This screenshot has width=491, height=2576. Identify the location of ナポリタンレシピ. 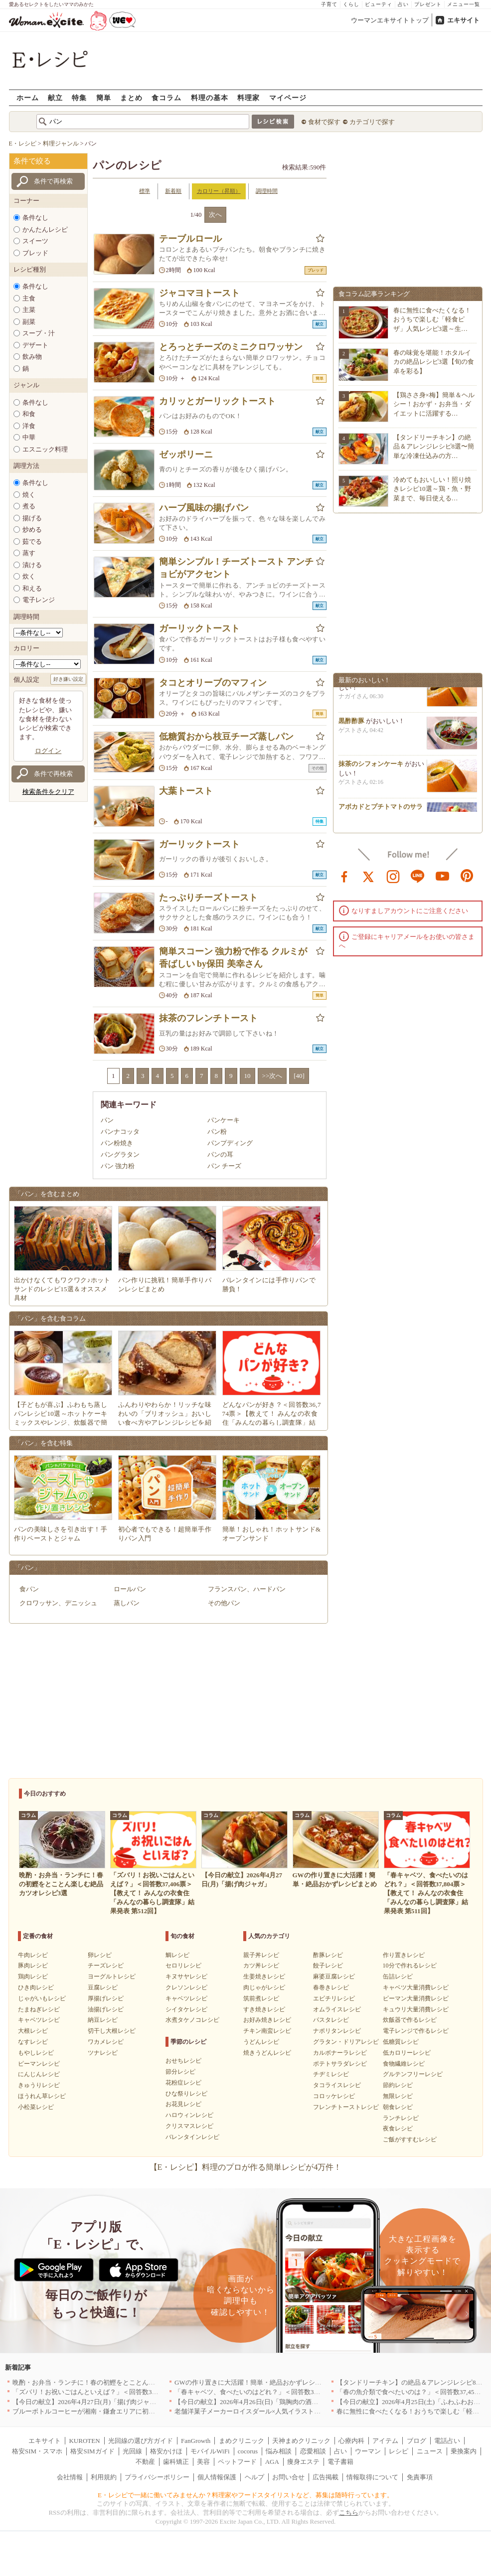
(337, 2030).